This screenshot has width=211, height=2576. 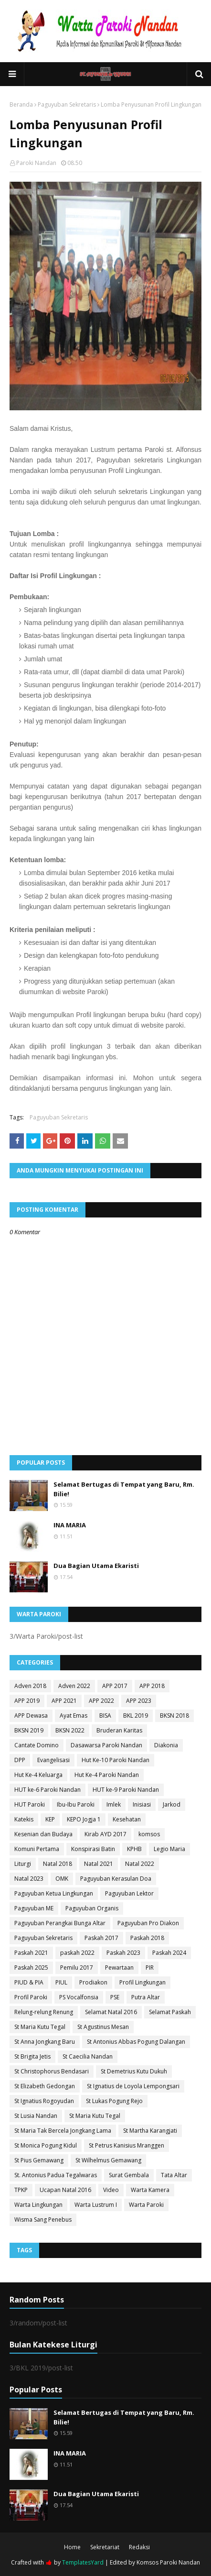 What do you see at coordinates (91, 1908) in the screenshot?
I see `Paguyuban Organis` at bounding box center [91, 1908].